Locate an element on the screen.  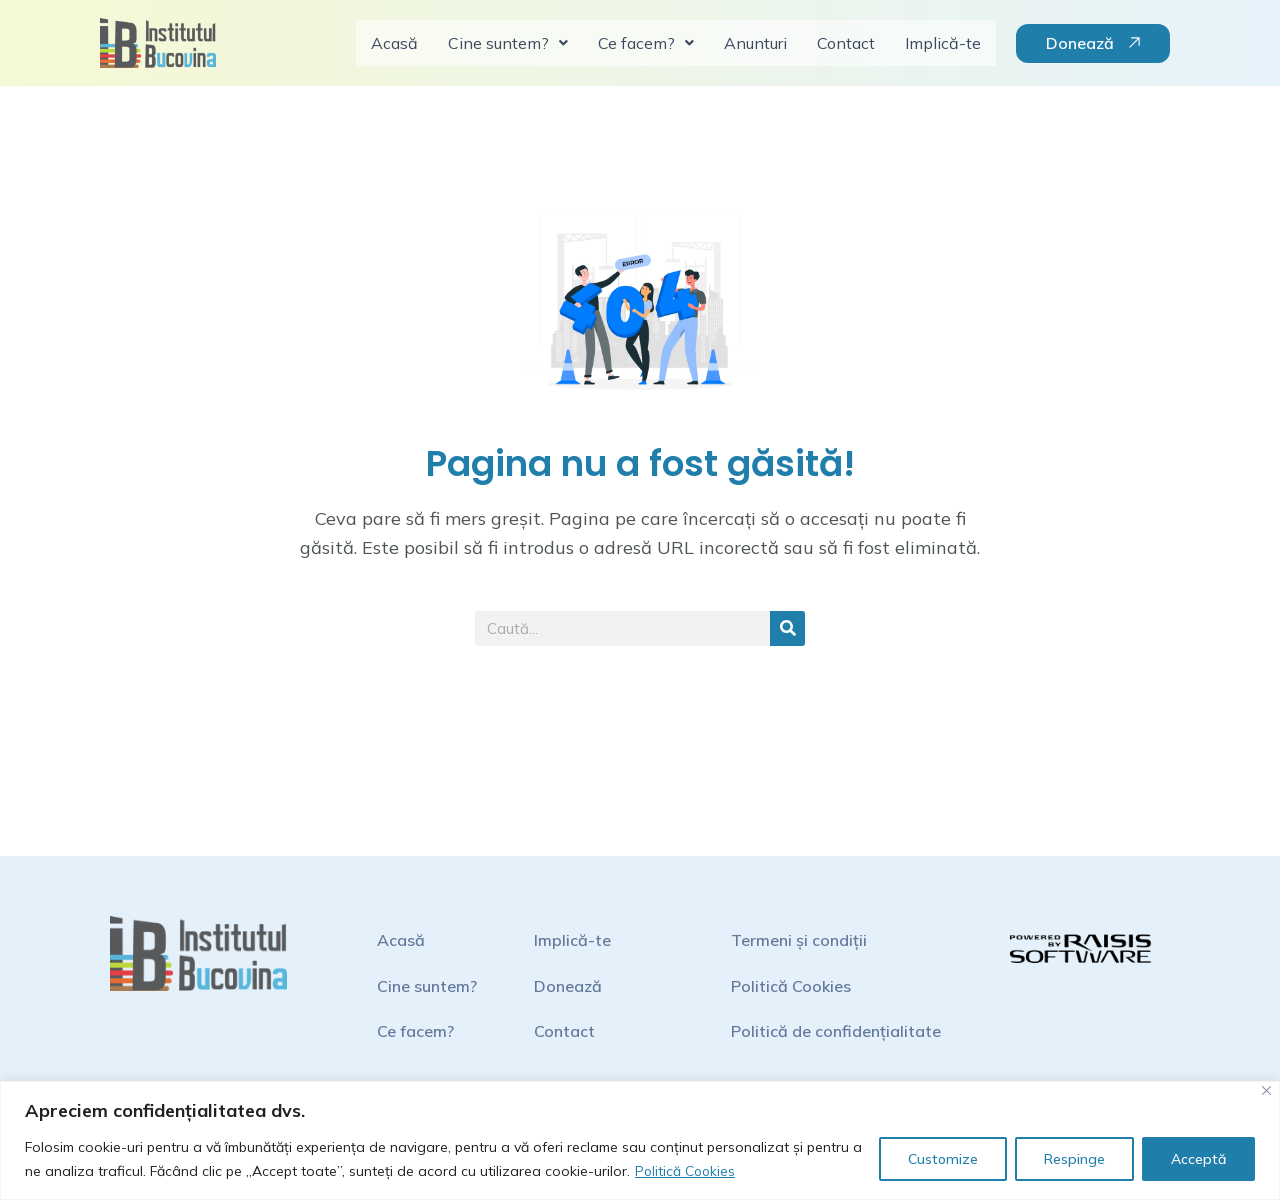
[Search] is located at coordinates (787, 628).